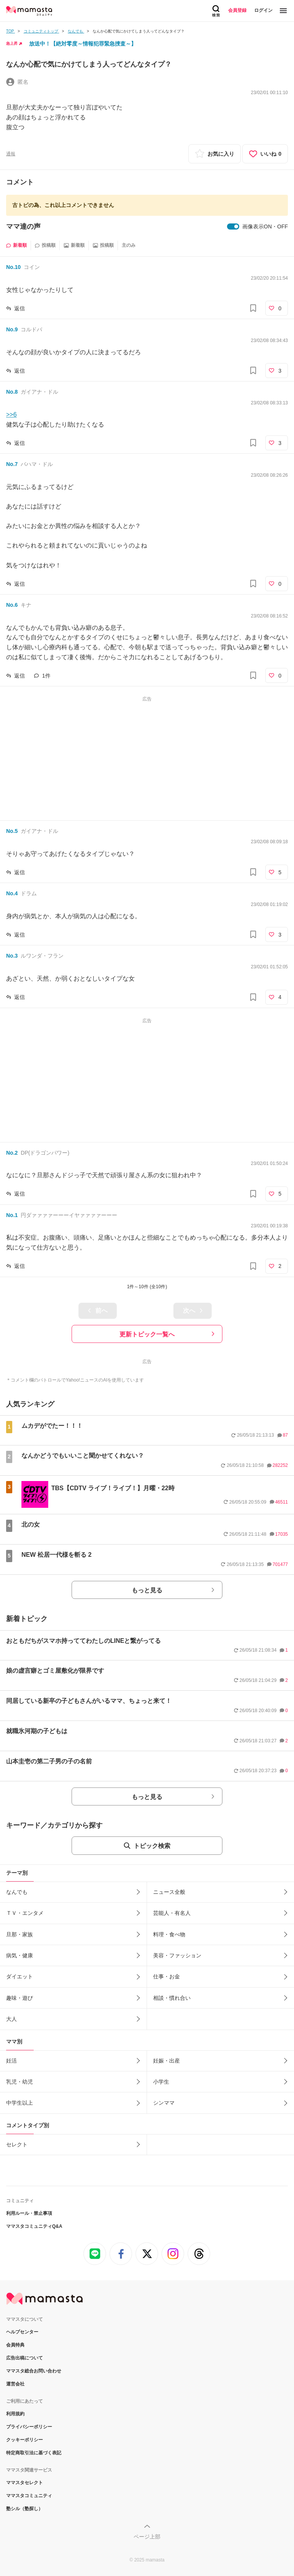 Image resolution: width=294 pixels, height=2576 pixels. Describe the element at coordinates (237, 10) in the screenshot. I see `会員登録` at that location.